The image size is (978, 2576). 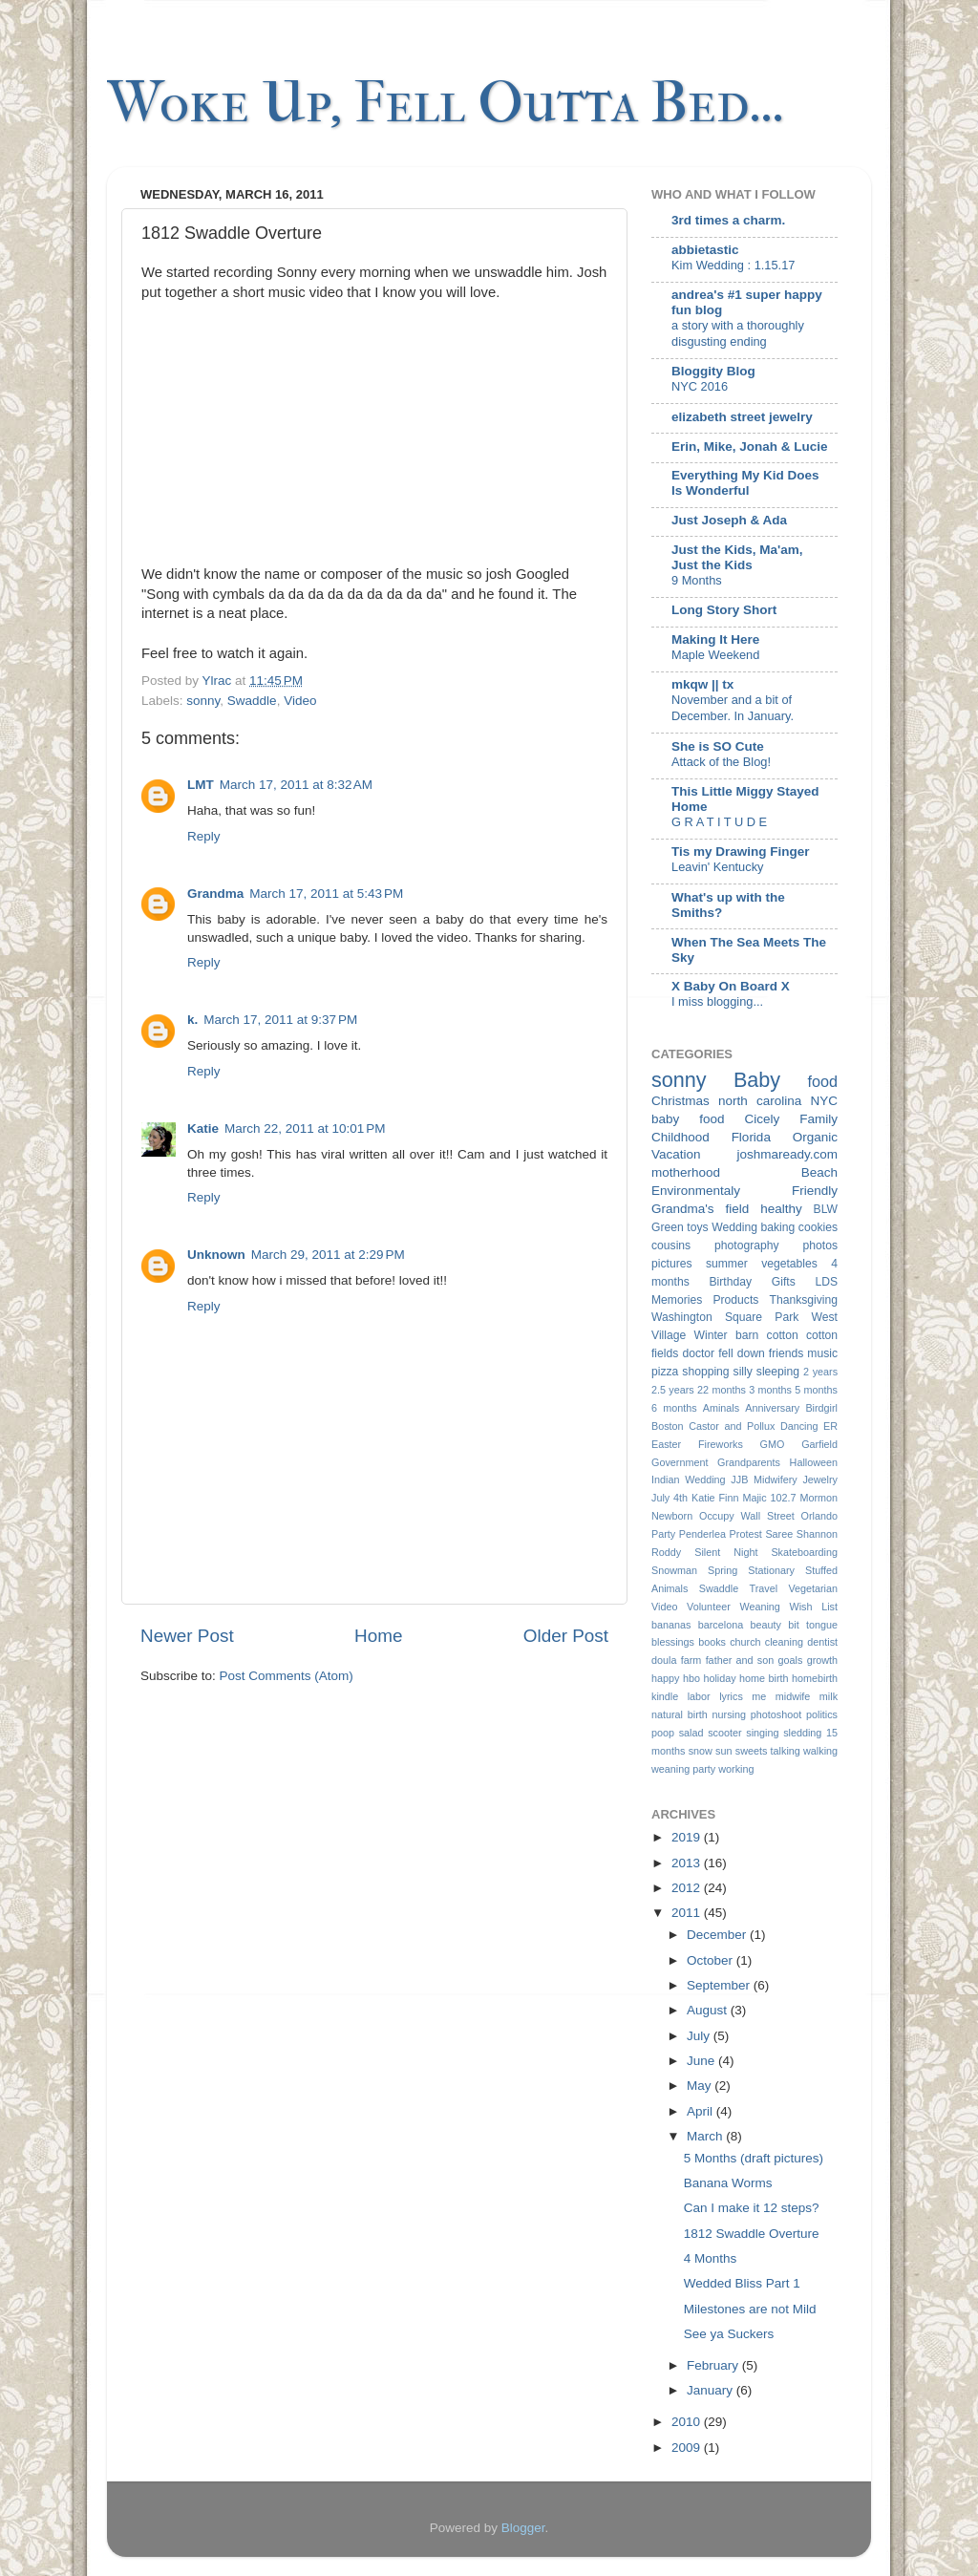 What do you see at coordinates (818, 1119) in the screenshot?
I see `Family` at bounding box center [818, 1119].